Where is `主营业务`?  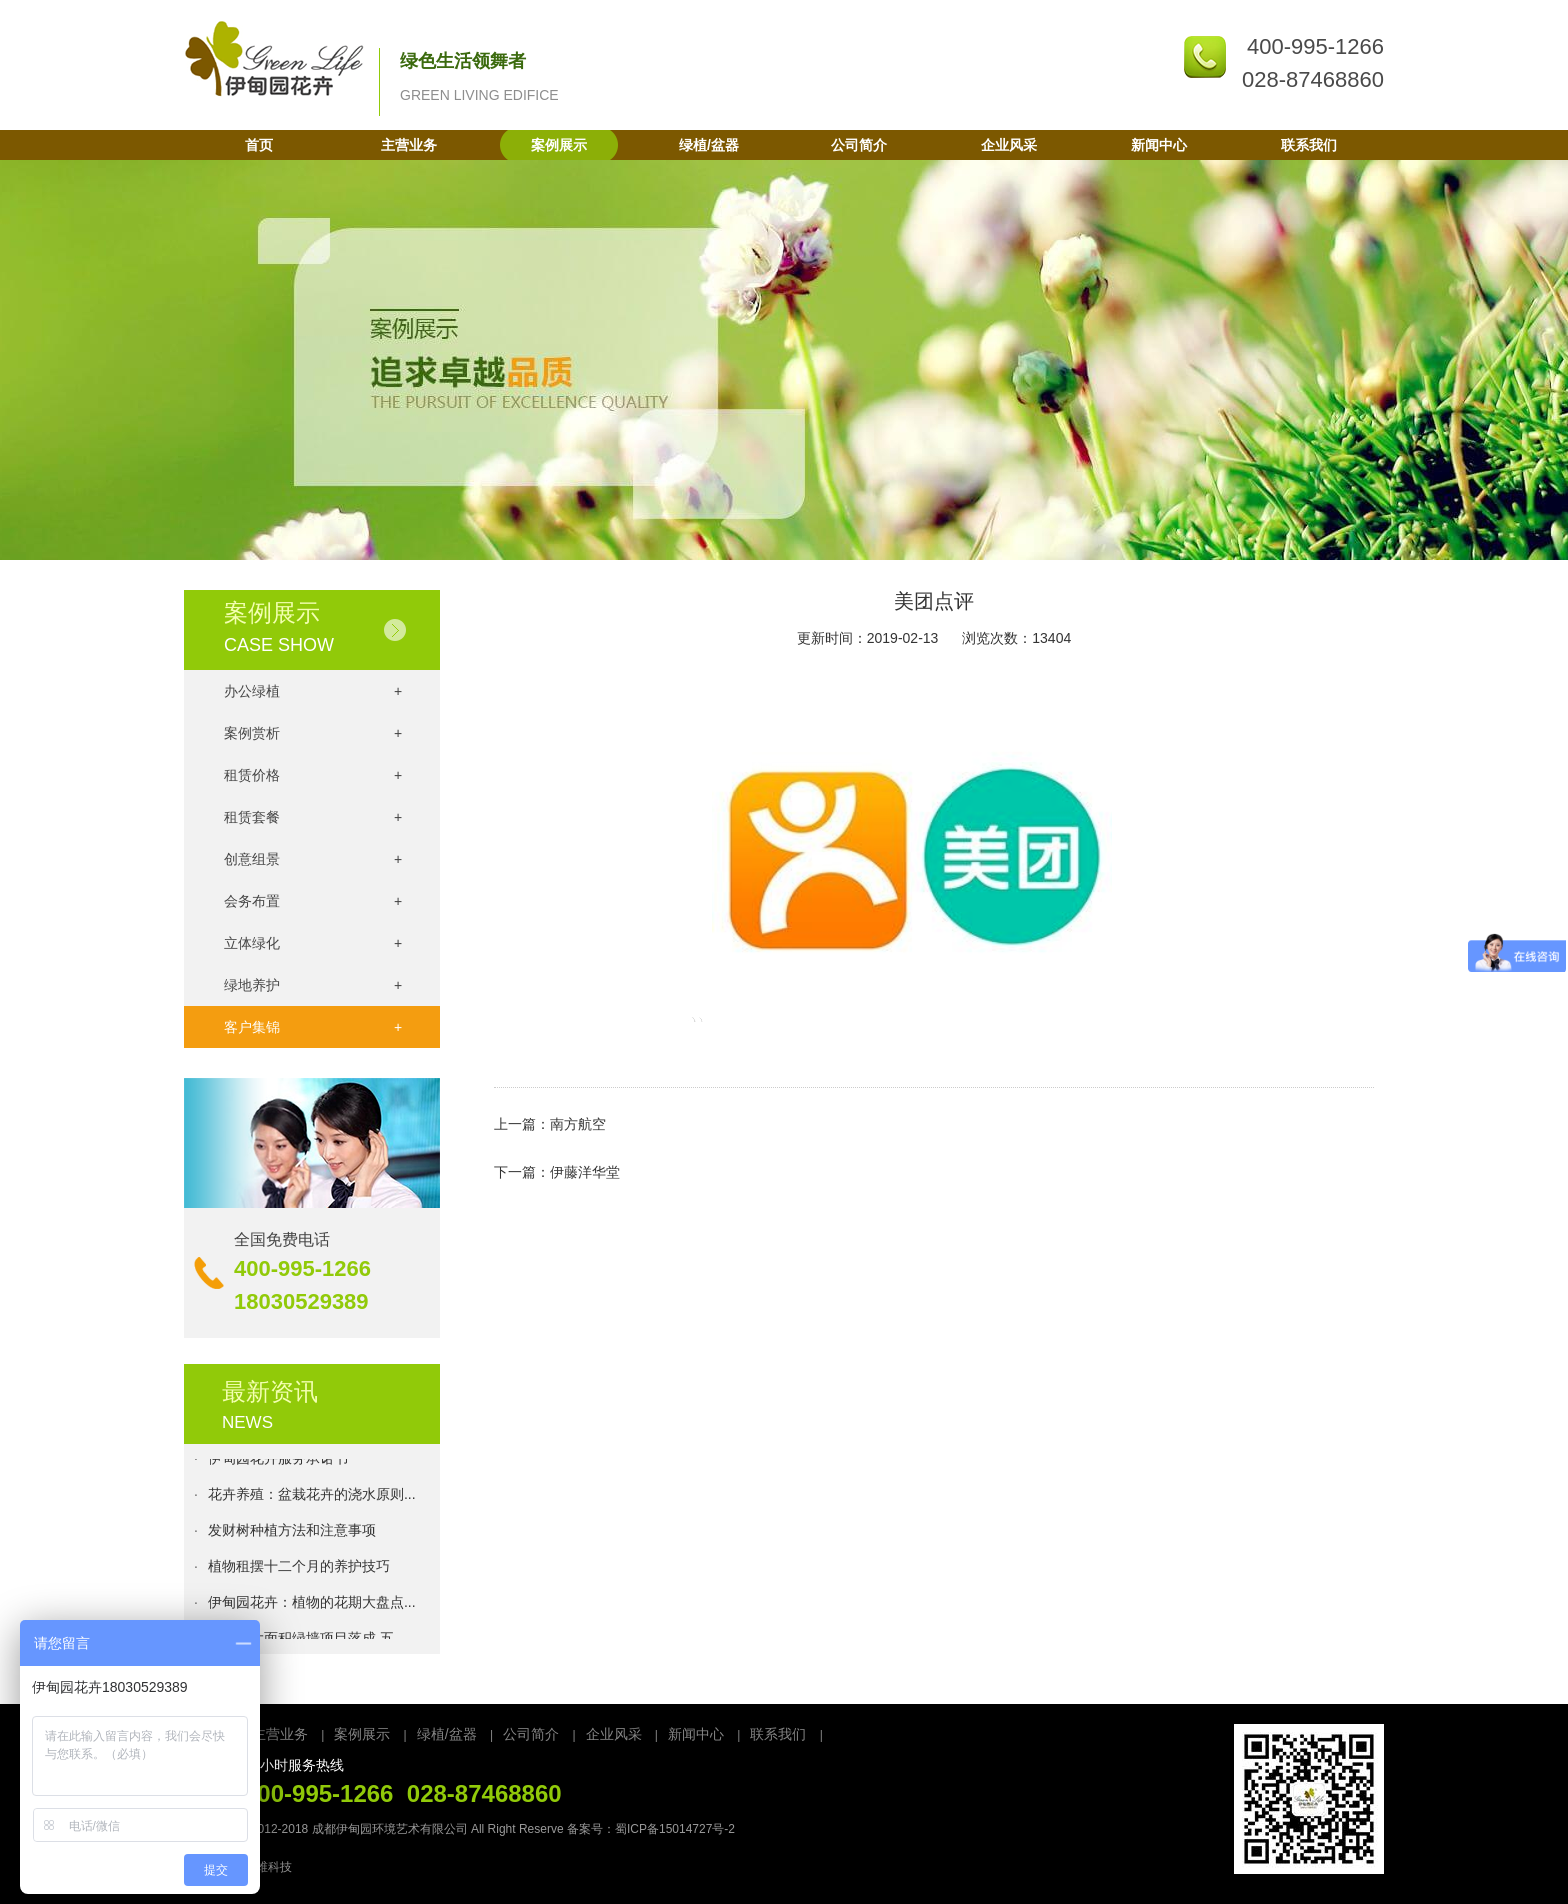
主营业务 is located at coordinates (409, 145).